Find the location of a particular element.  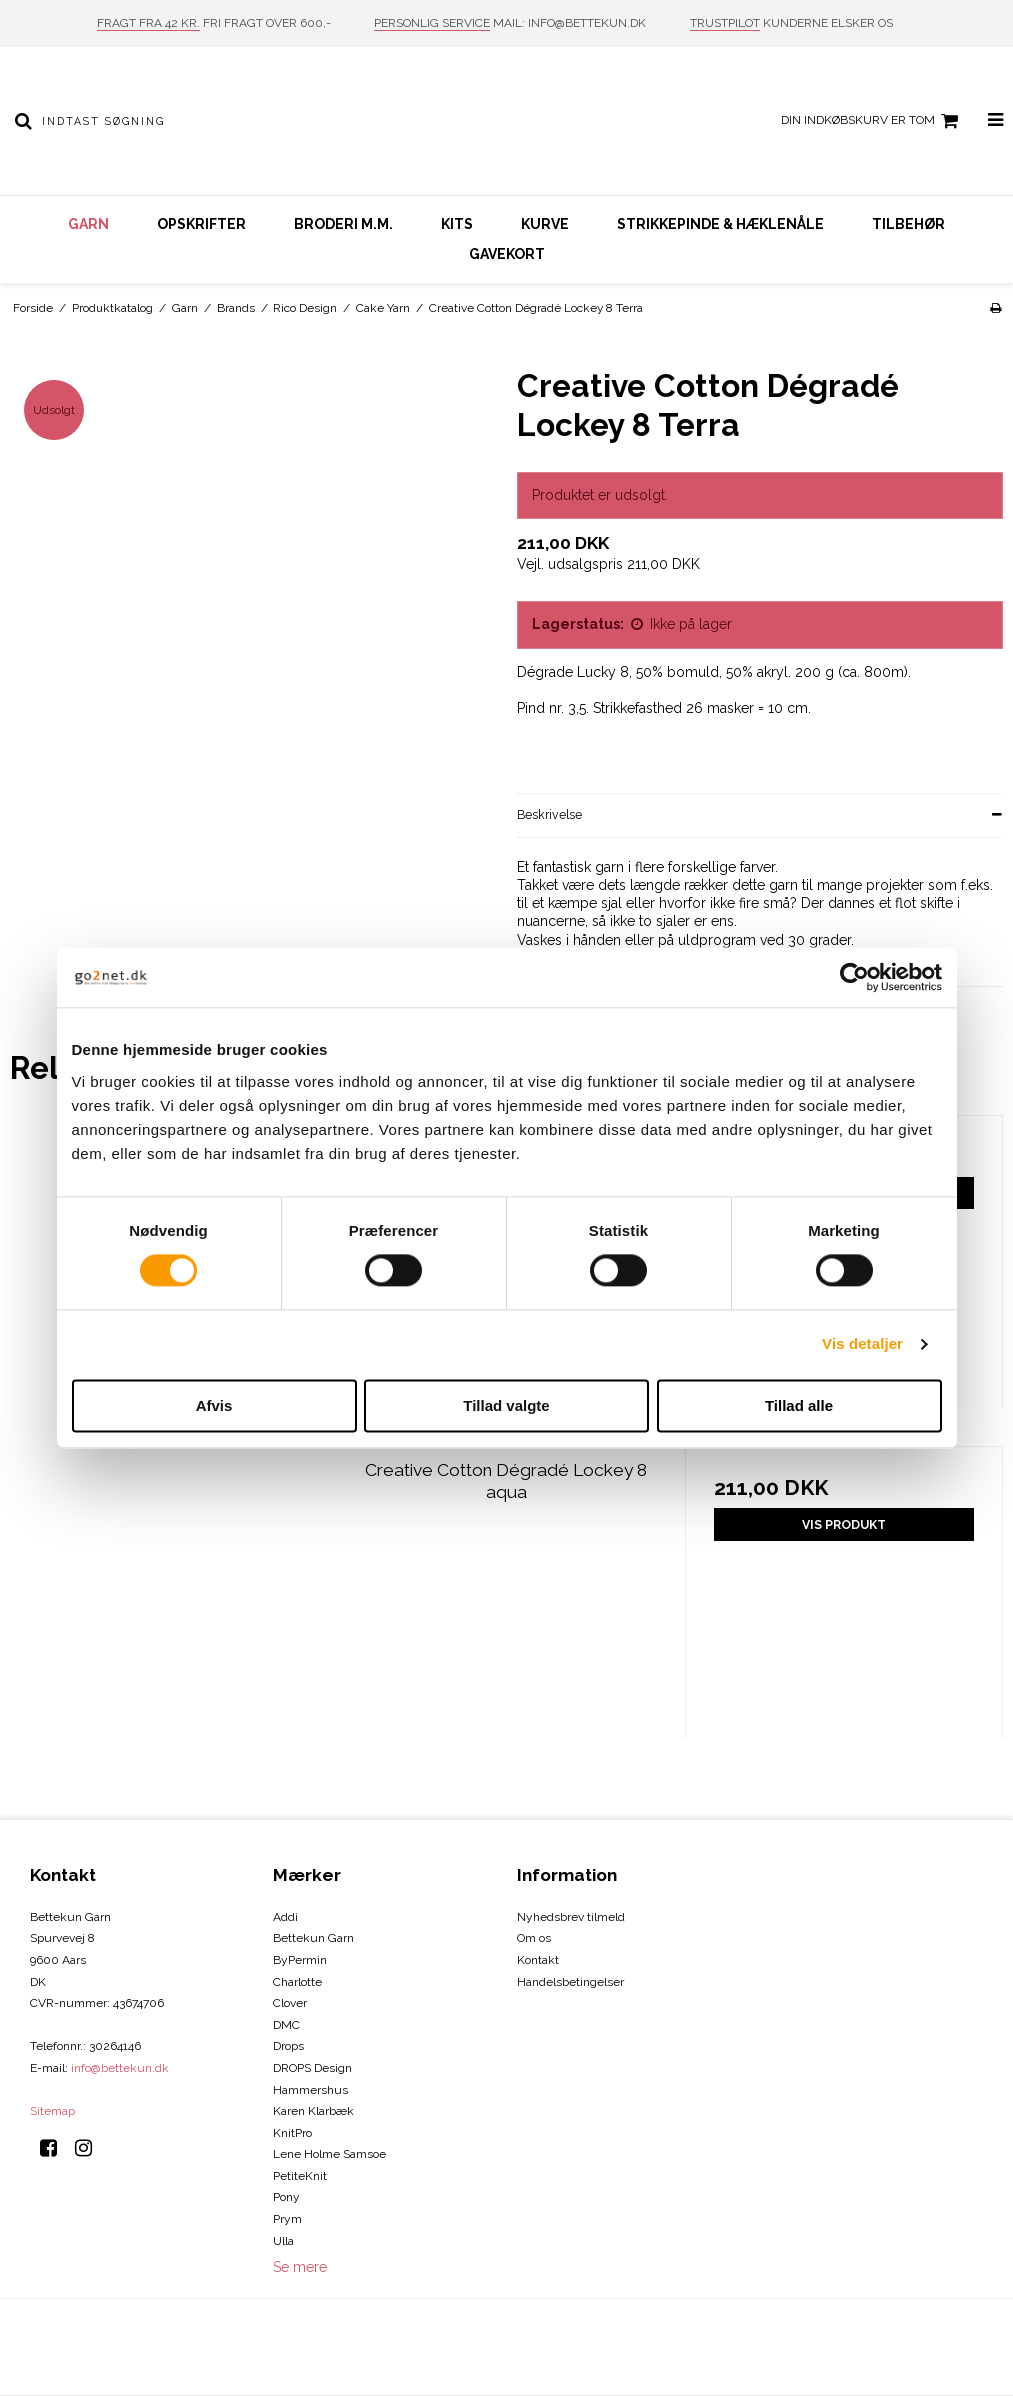

Addi is located at coordinates (285, 1917).